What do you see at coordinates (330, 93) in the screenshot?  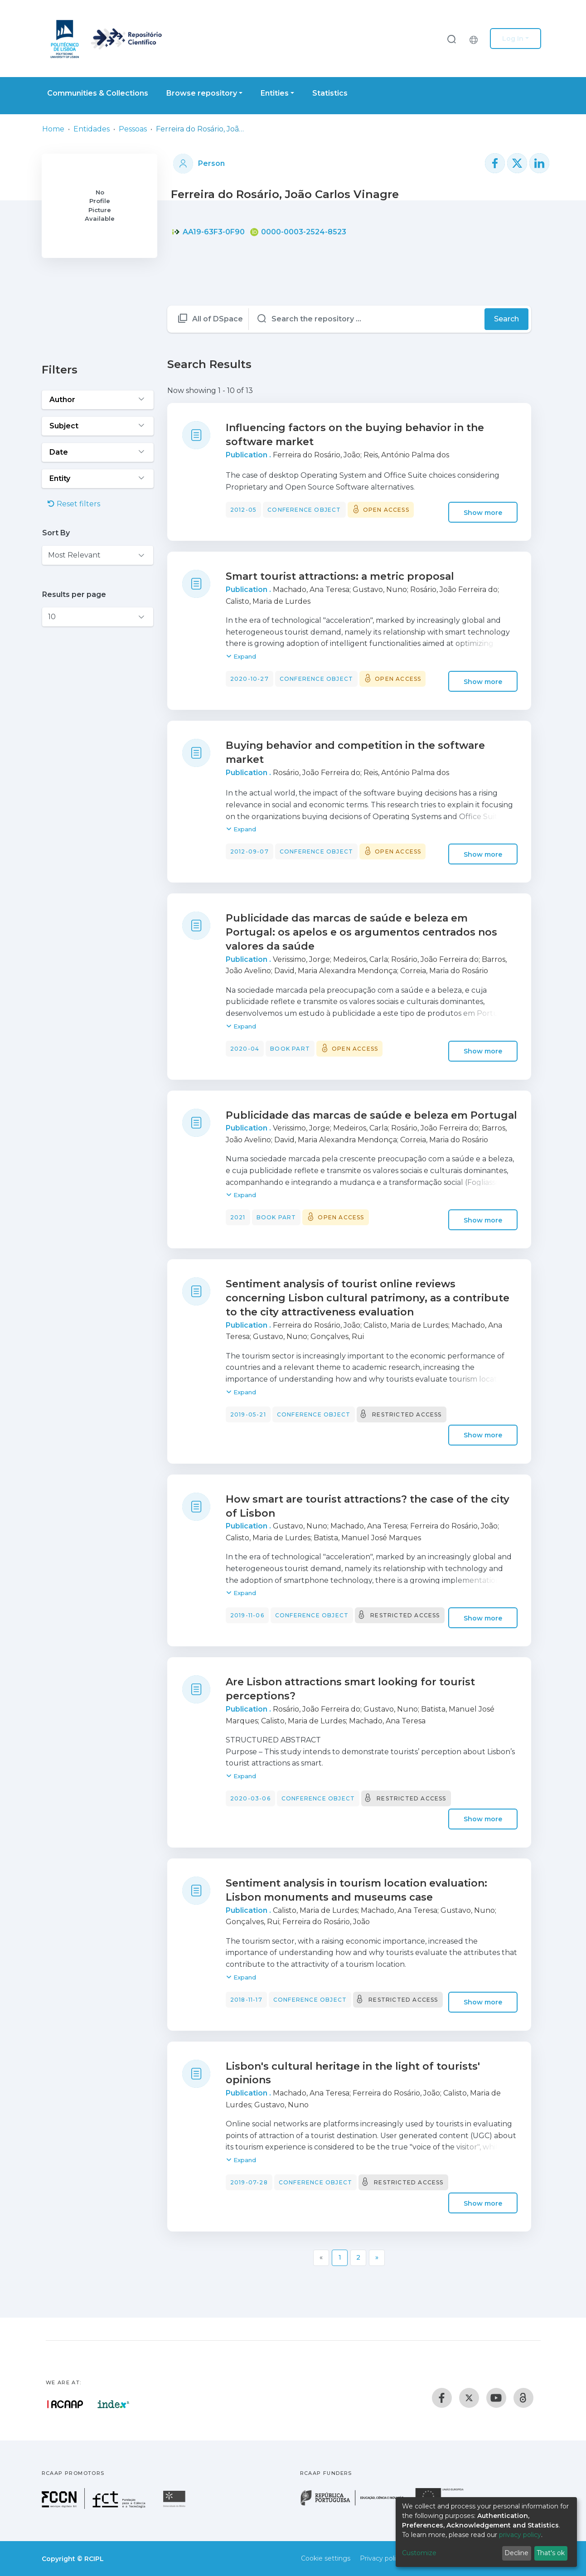 I see `Statistics` at bounding box center [330, 93].